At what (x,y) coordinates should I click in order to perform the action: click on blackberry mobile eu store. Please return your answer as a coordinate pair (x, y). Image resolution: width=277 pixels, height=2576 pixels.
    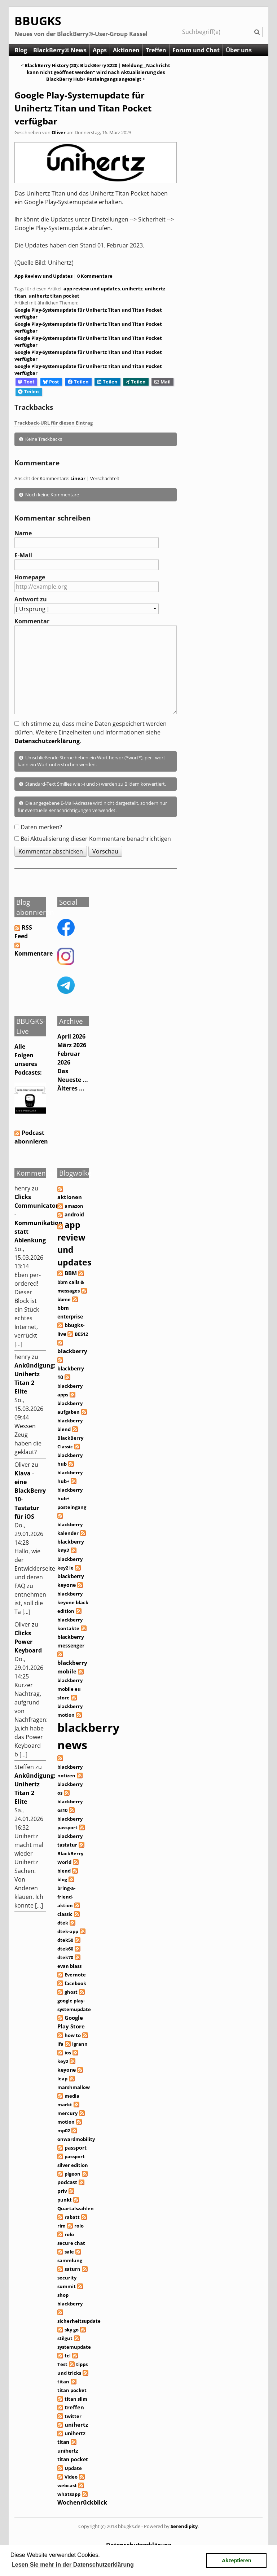
    Looking at the image, I should click on (70, 1689).